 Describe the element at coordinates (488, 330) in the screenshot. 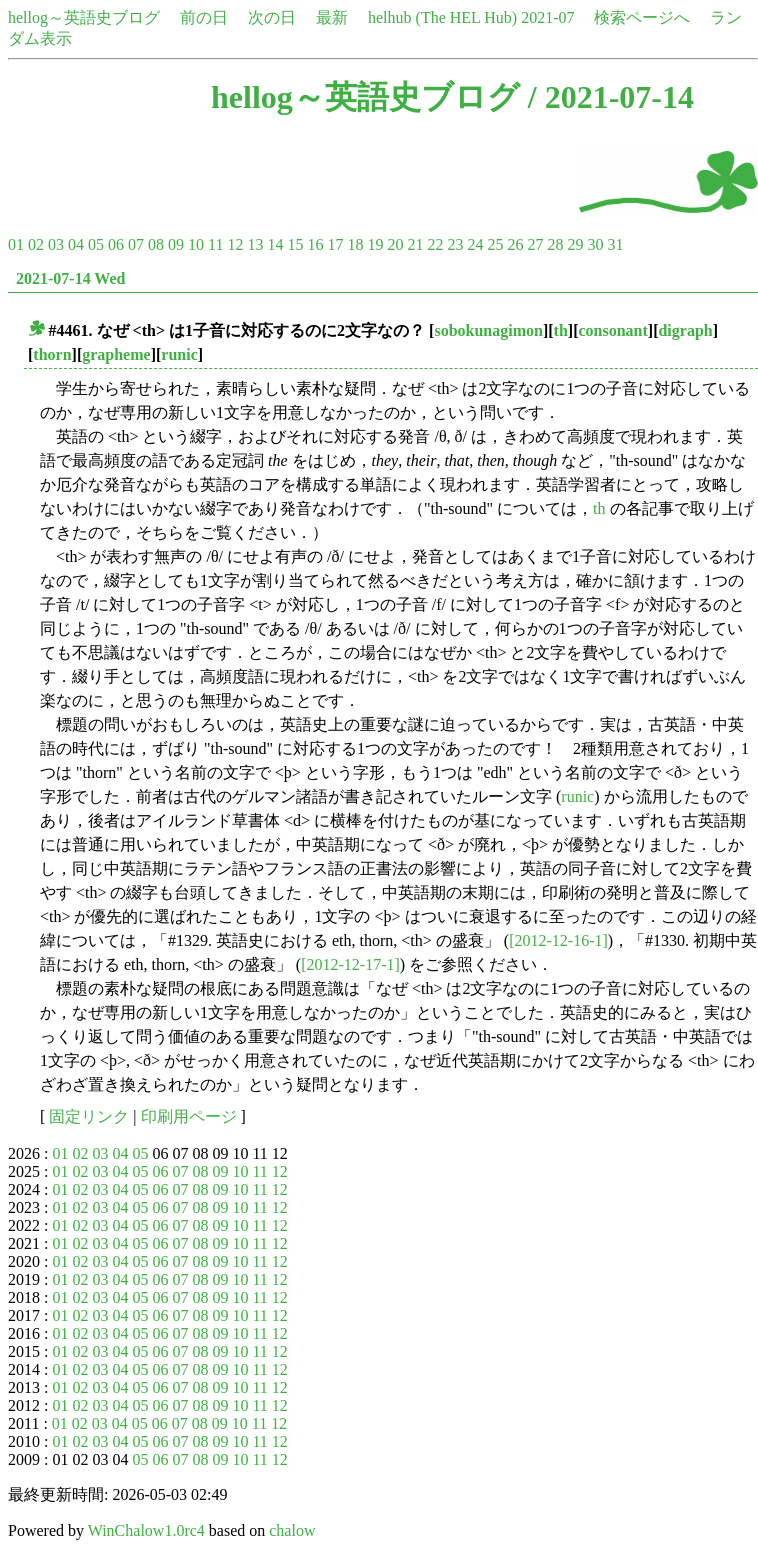

I see `sobokunagimon` at that location.